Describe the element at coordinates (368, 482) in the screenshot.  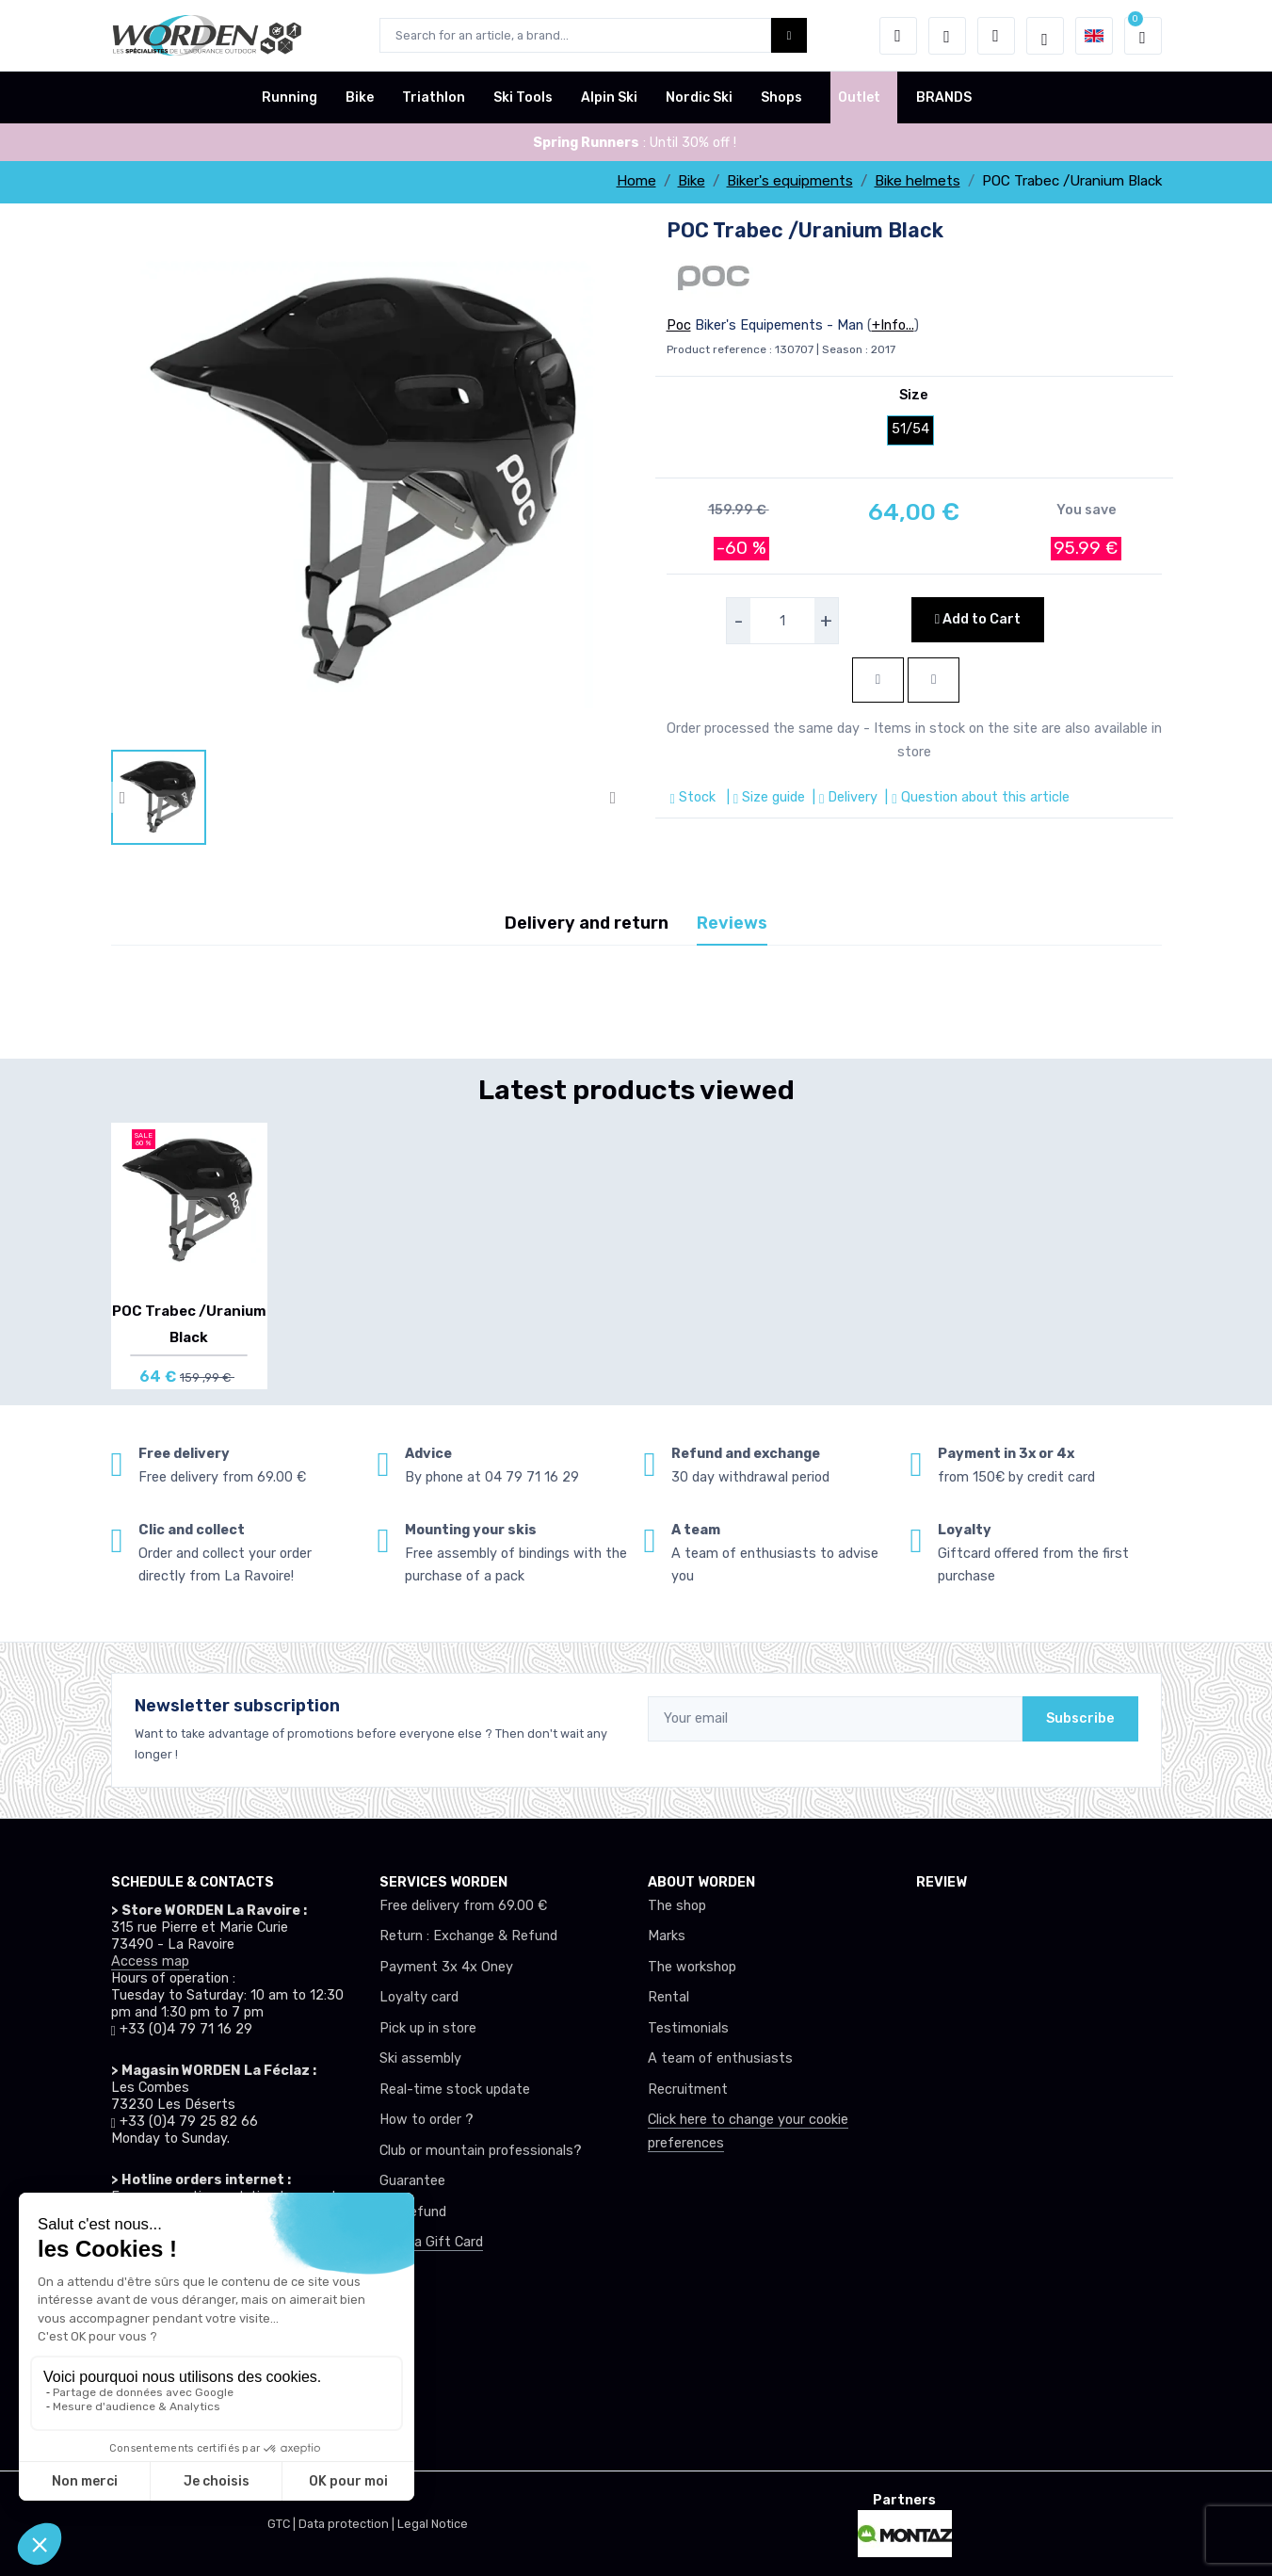
I see `[lien pour image]` at that location.